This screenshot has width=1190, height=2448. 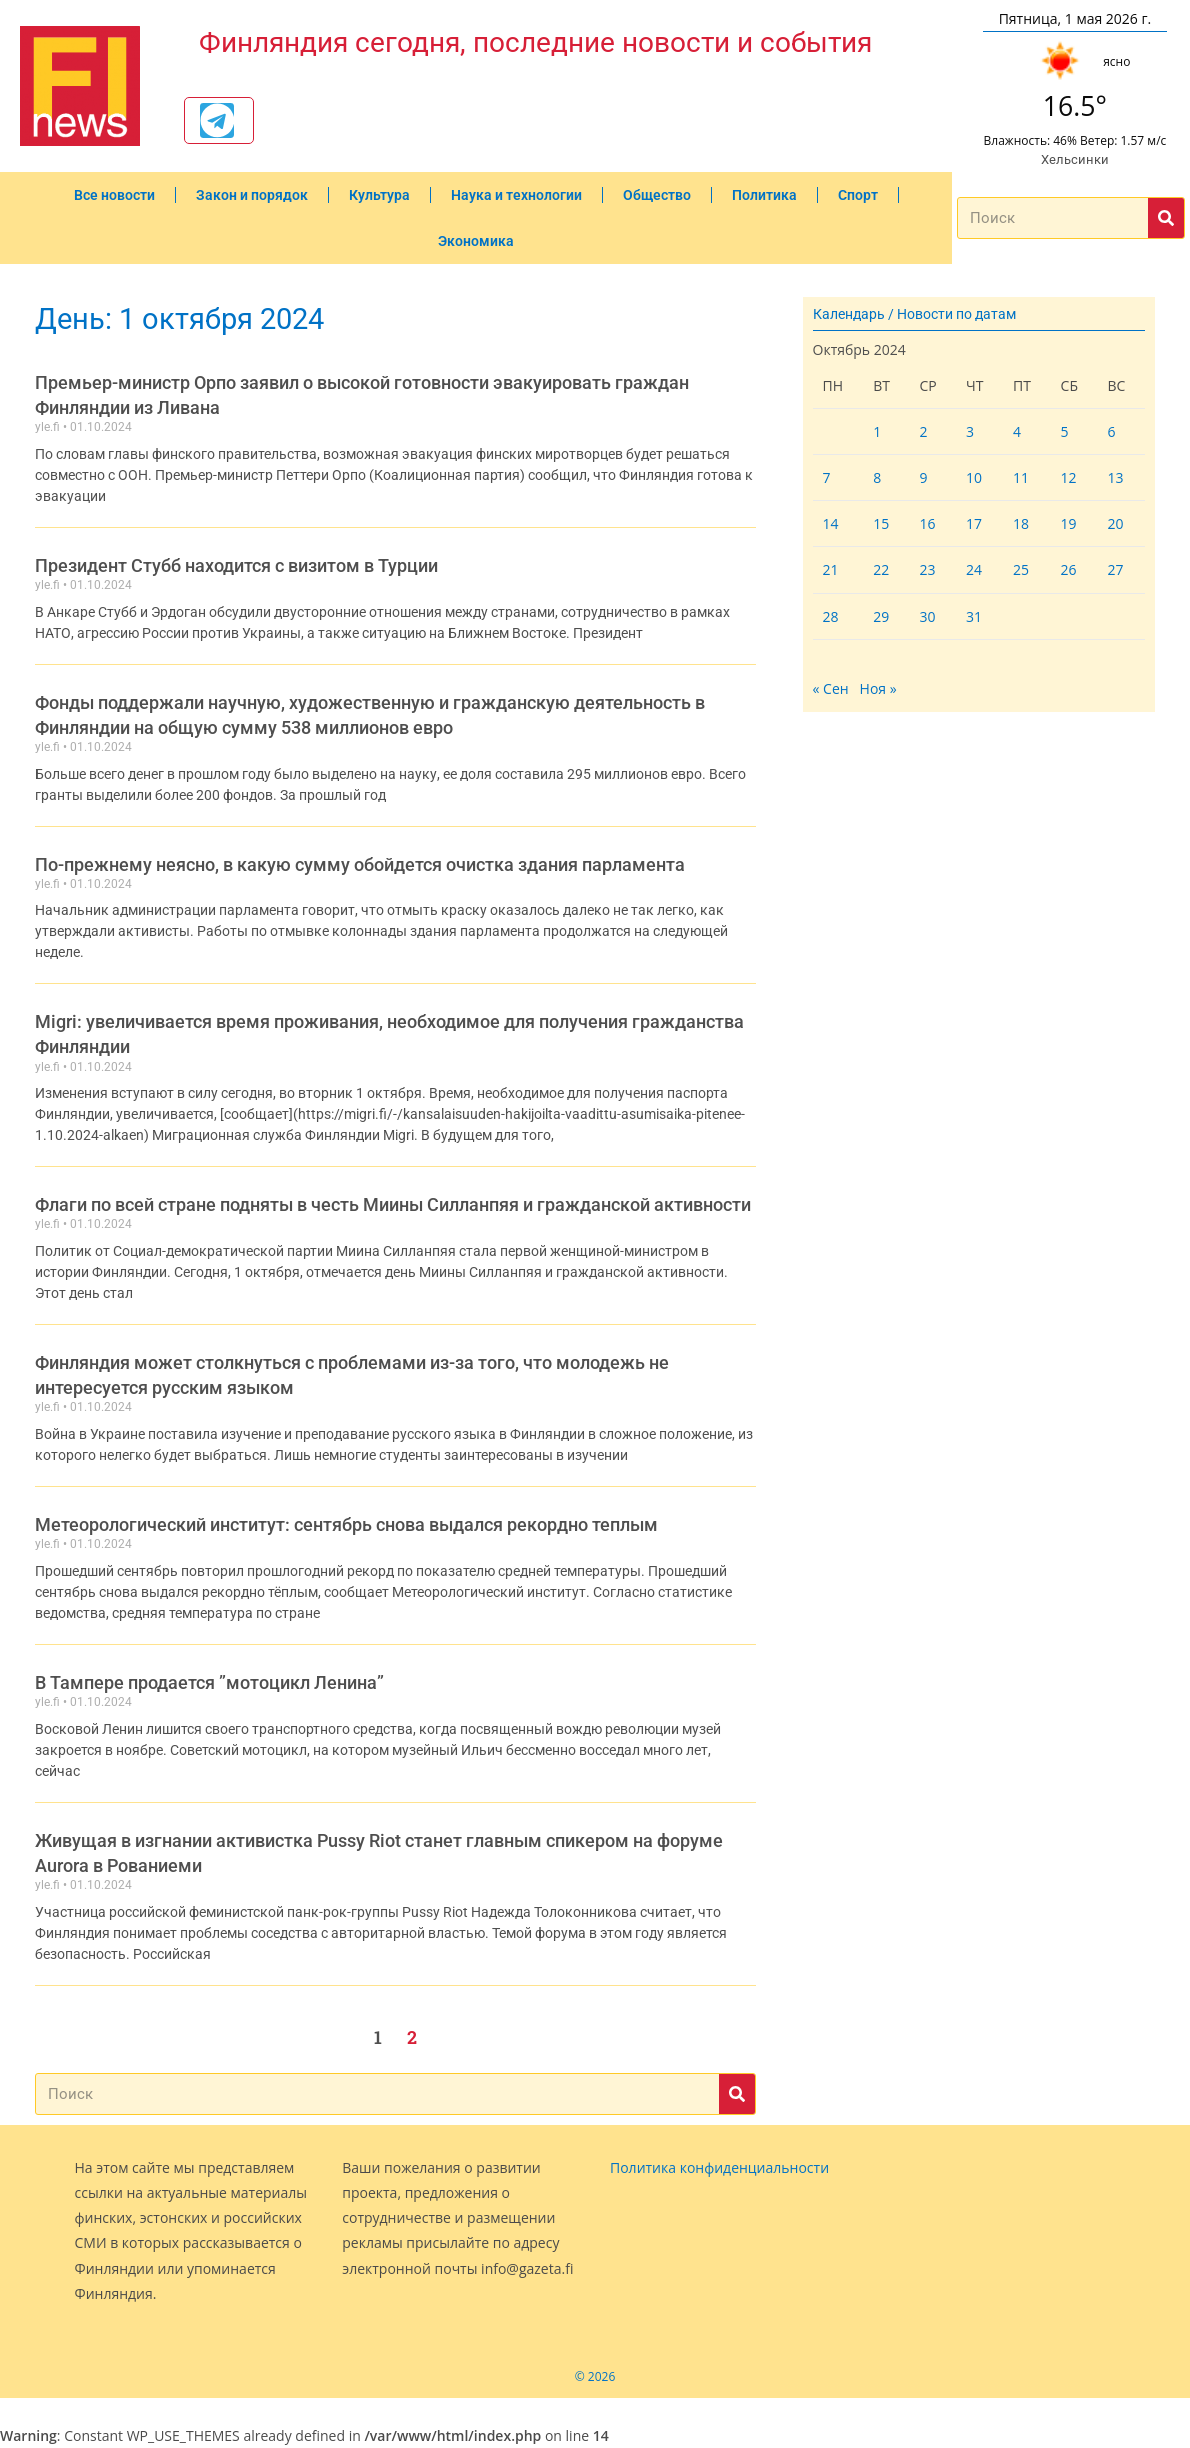 What do you see at coordinates (1111, 431) in the screenshot?
I see `6 [Записи, опубликованные 06.10.2024]` at bounding box center [1111, 431].